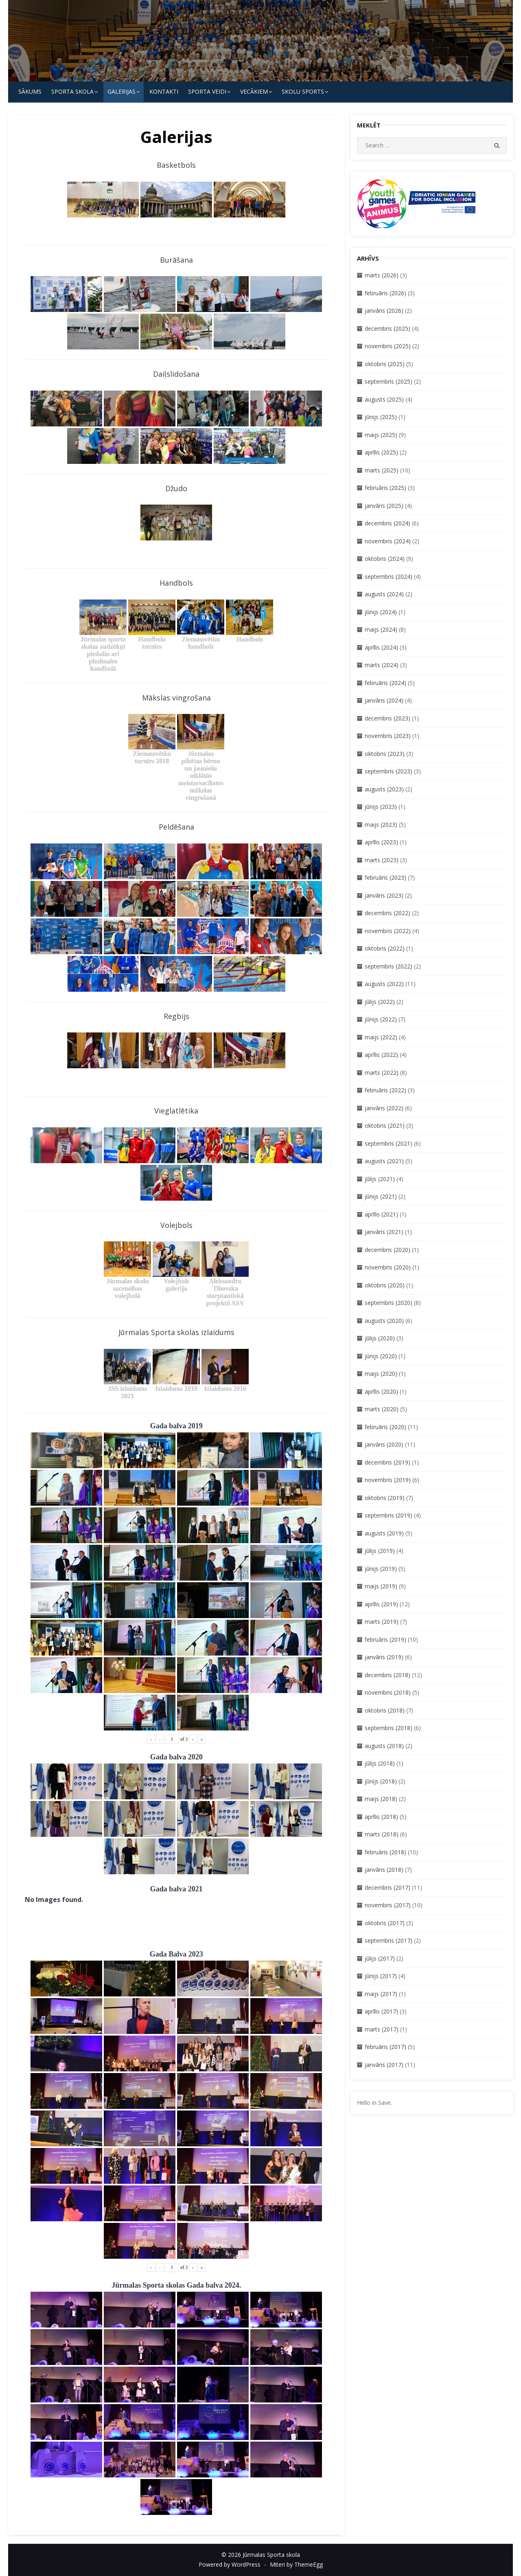  What do you see at coordinates (385, 877) in the screenshot?
I see `februāris (2023)` at bounding box center [385, 877].